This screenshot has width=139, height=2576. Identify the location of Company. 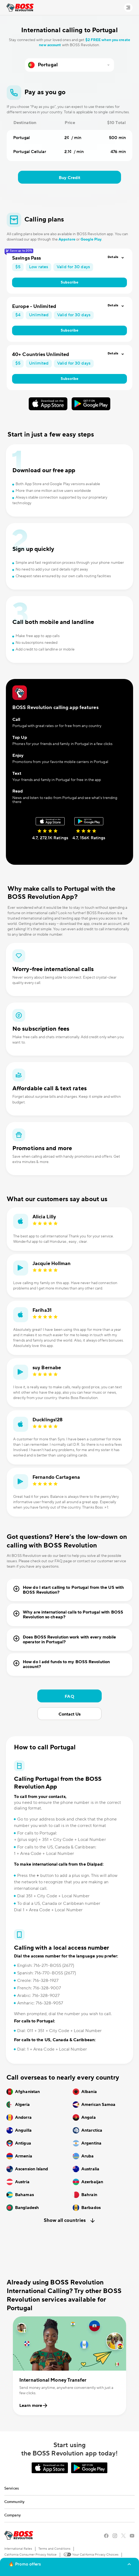
(12, 2515).